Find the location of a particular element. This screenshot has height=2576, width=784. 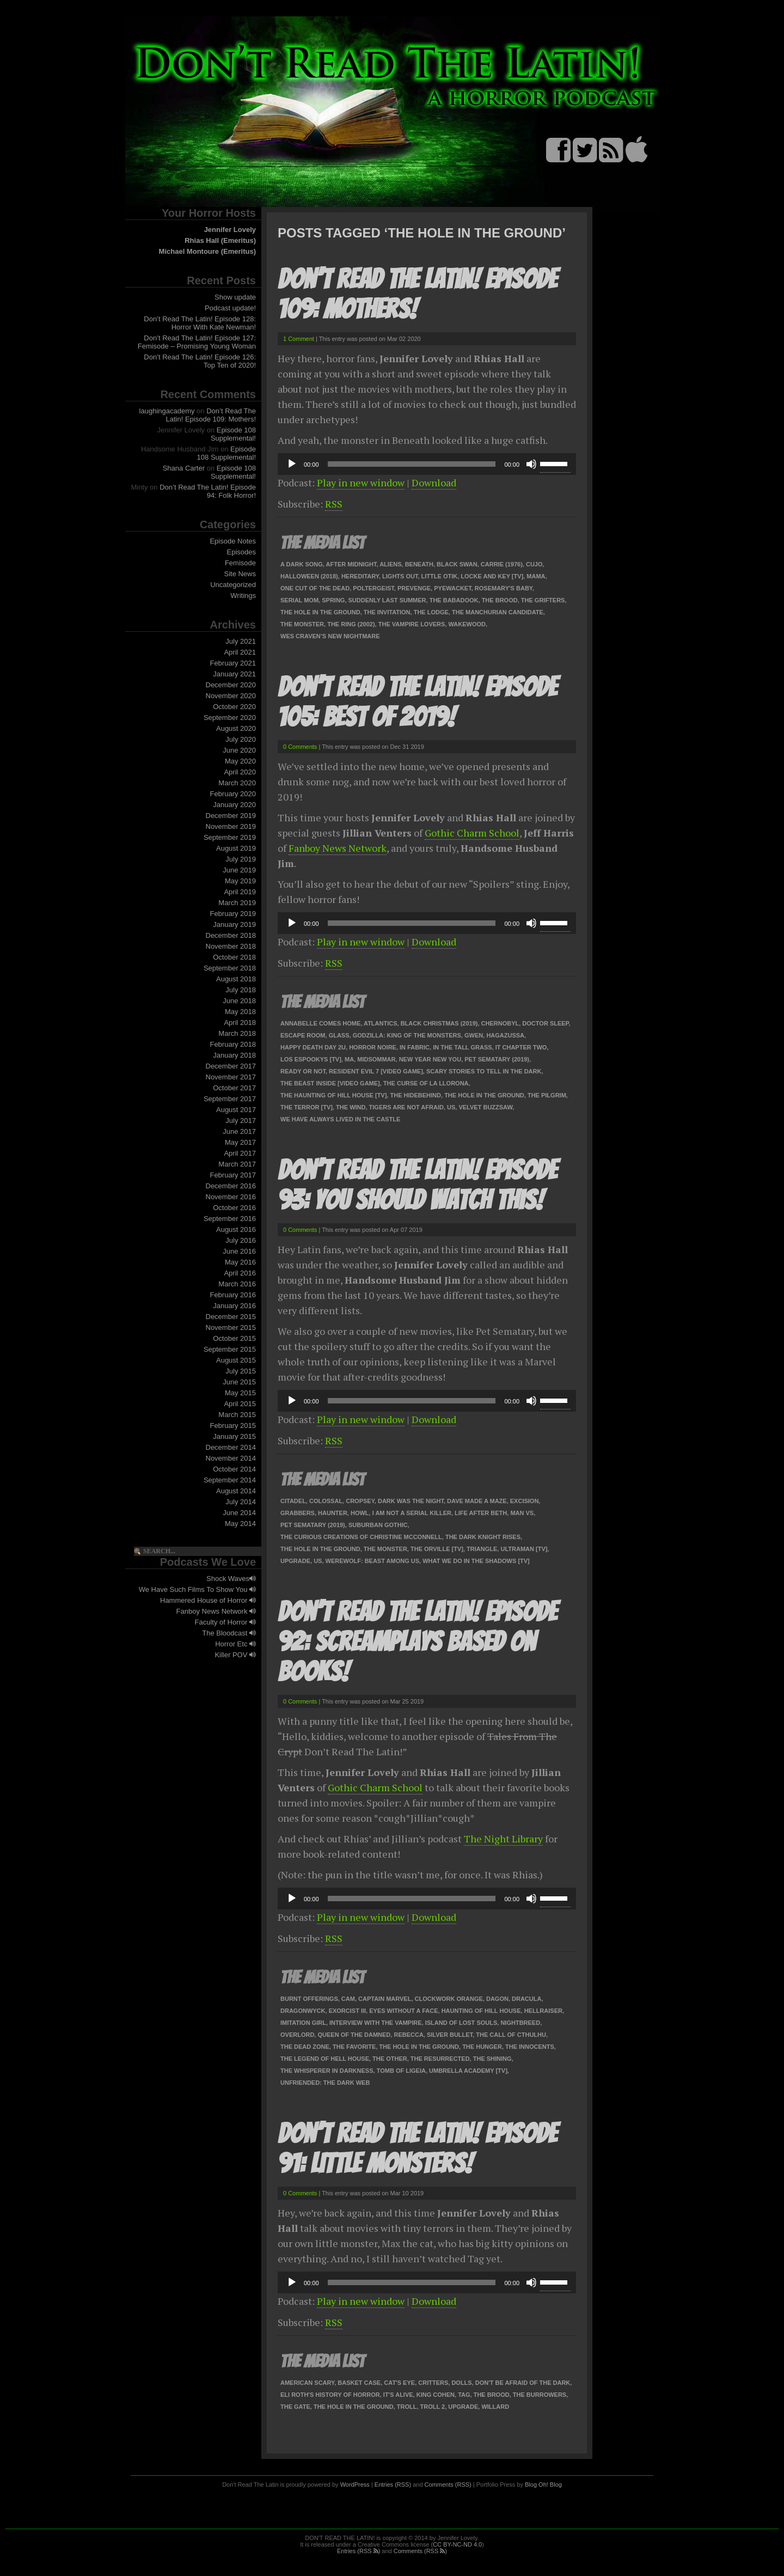

Killer POV is located at coordinates (235, 1655).